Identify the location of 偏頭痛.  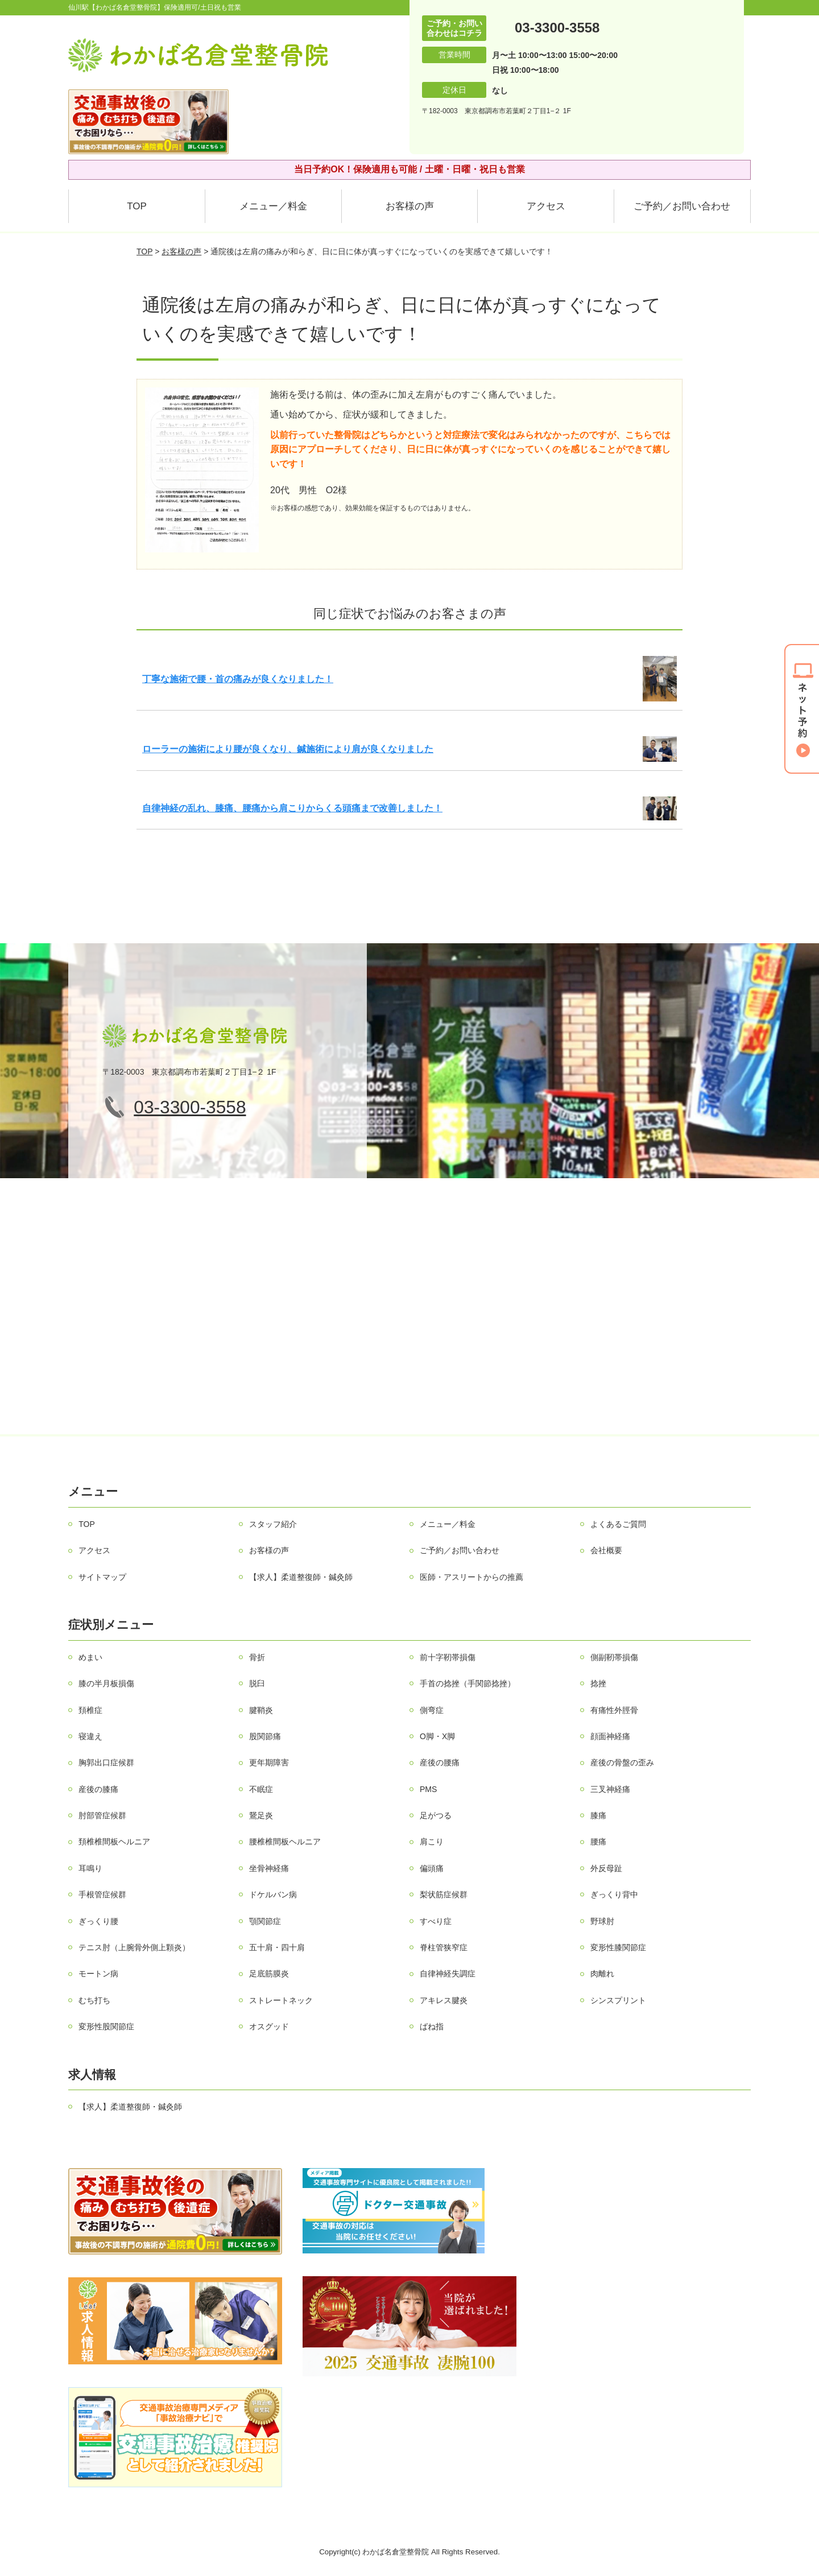
(432, 1868).